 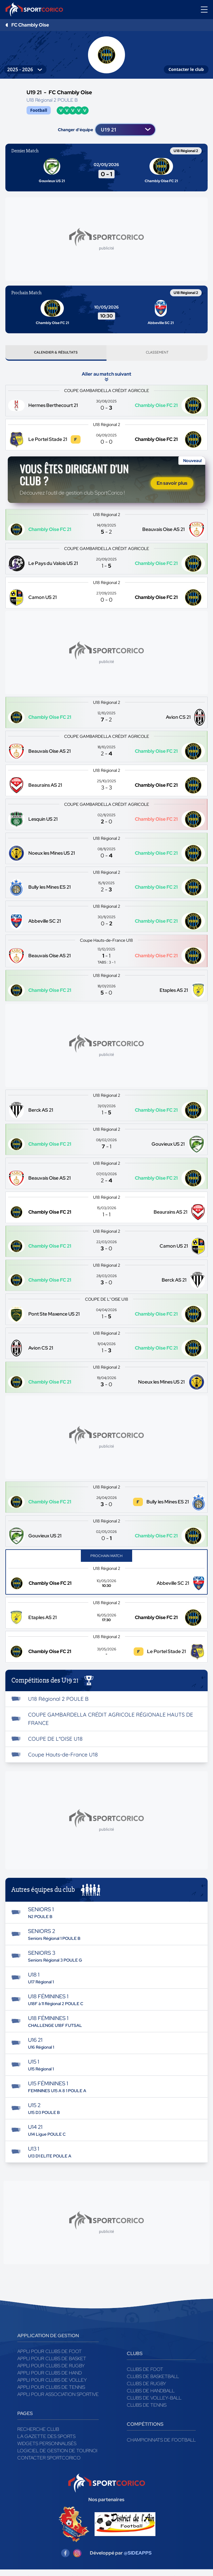 What do you see at coordinates (186, 69) in the screenshot?
I see `Contacter le club` at bounding box center [186, 69].